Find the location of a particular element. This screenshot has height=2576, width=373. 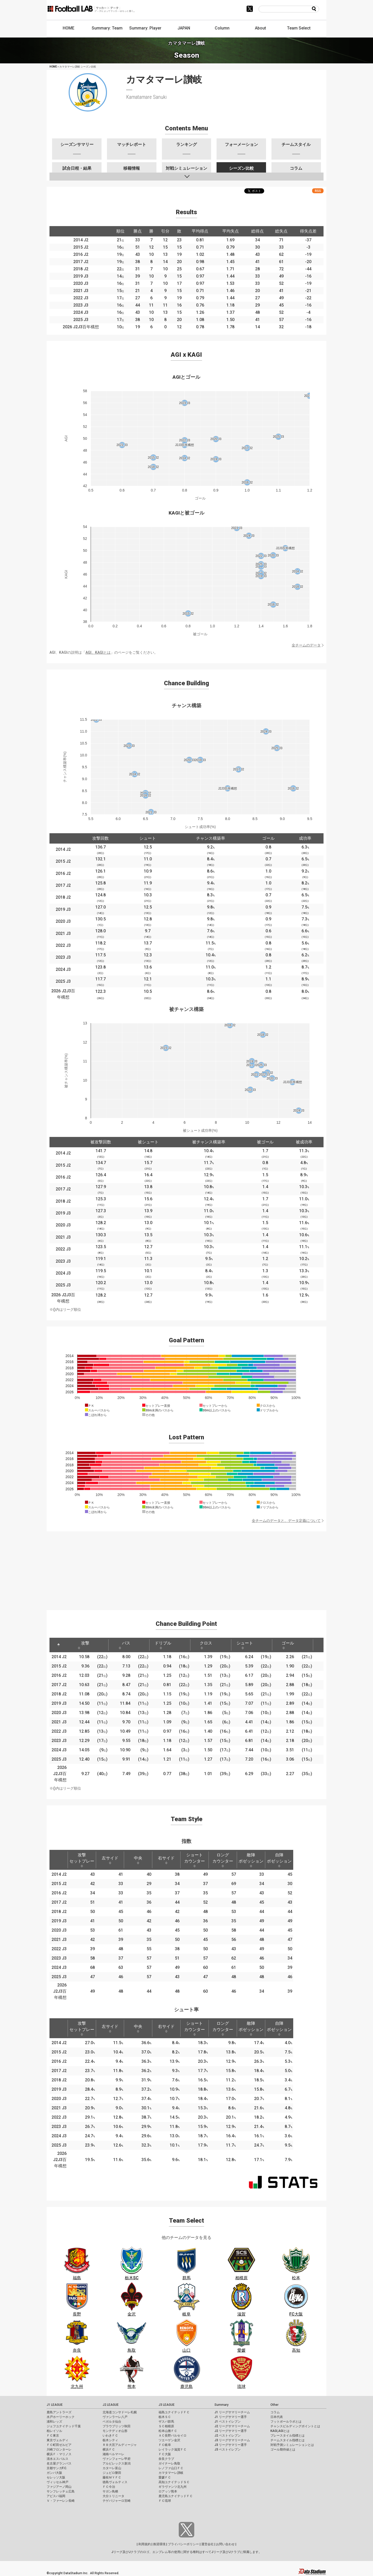

Team Select is located at coordinates (299, 28).